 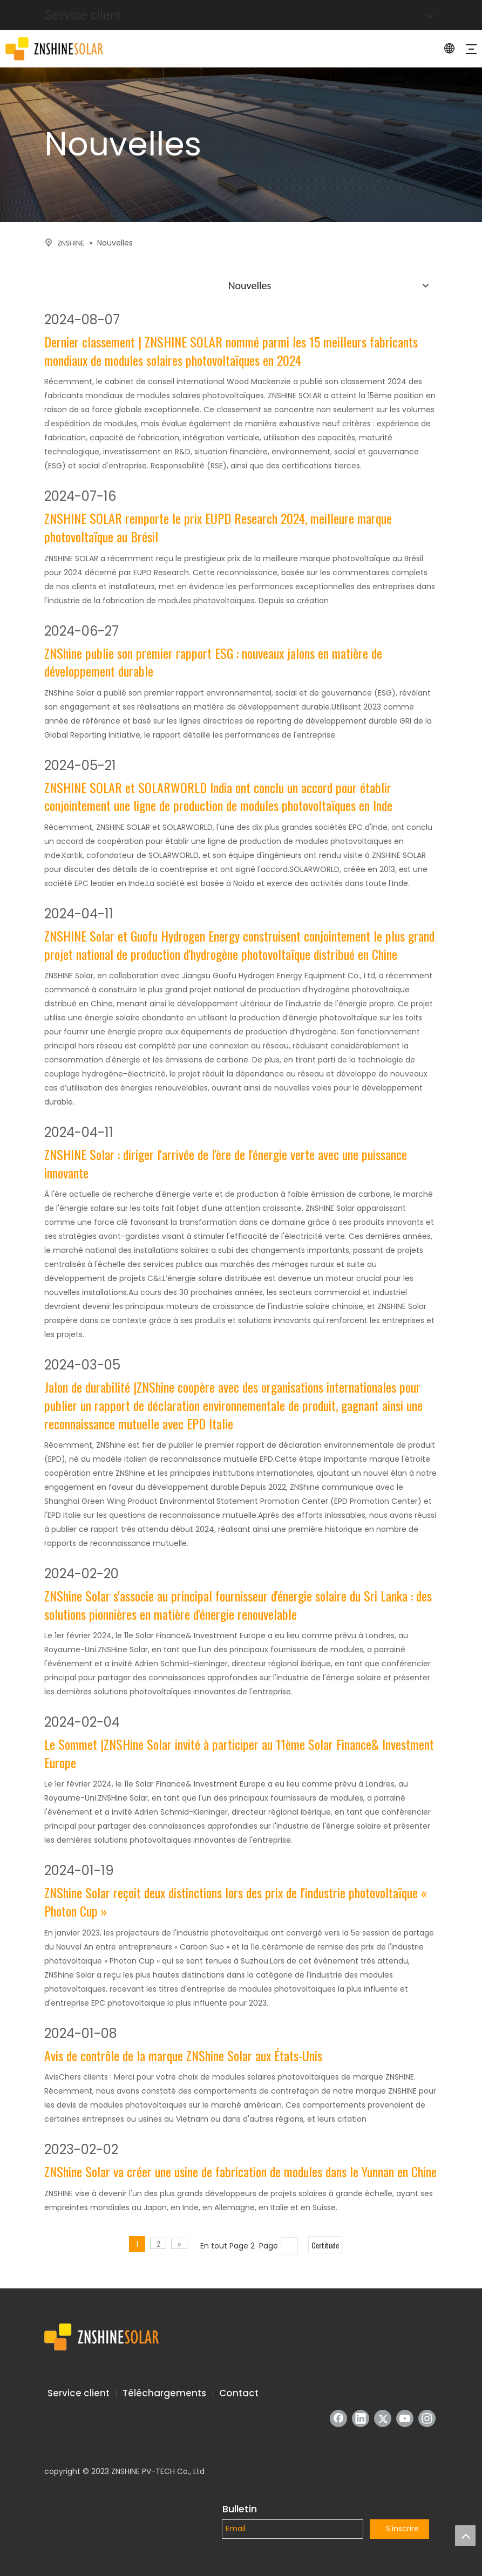 I want to click on [Facebook], so click(x=338, y=2418).